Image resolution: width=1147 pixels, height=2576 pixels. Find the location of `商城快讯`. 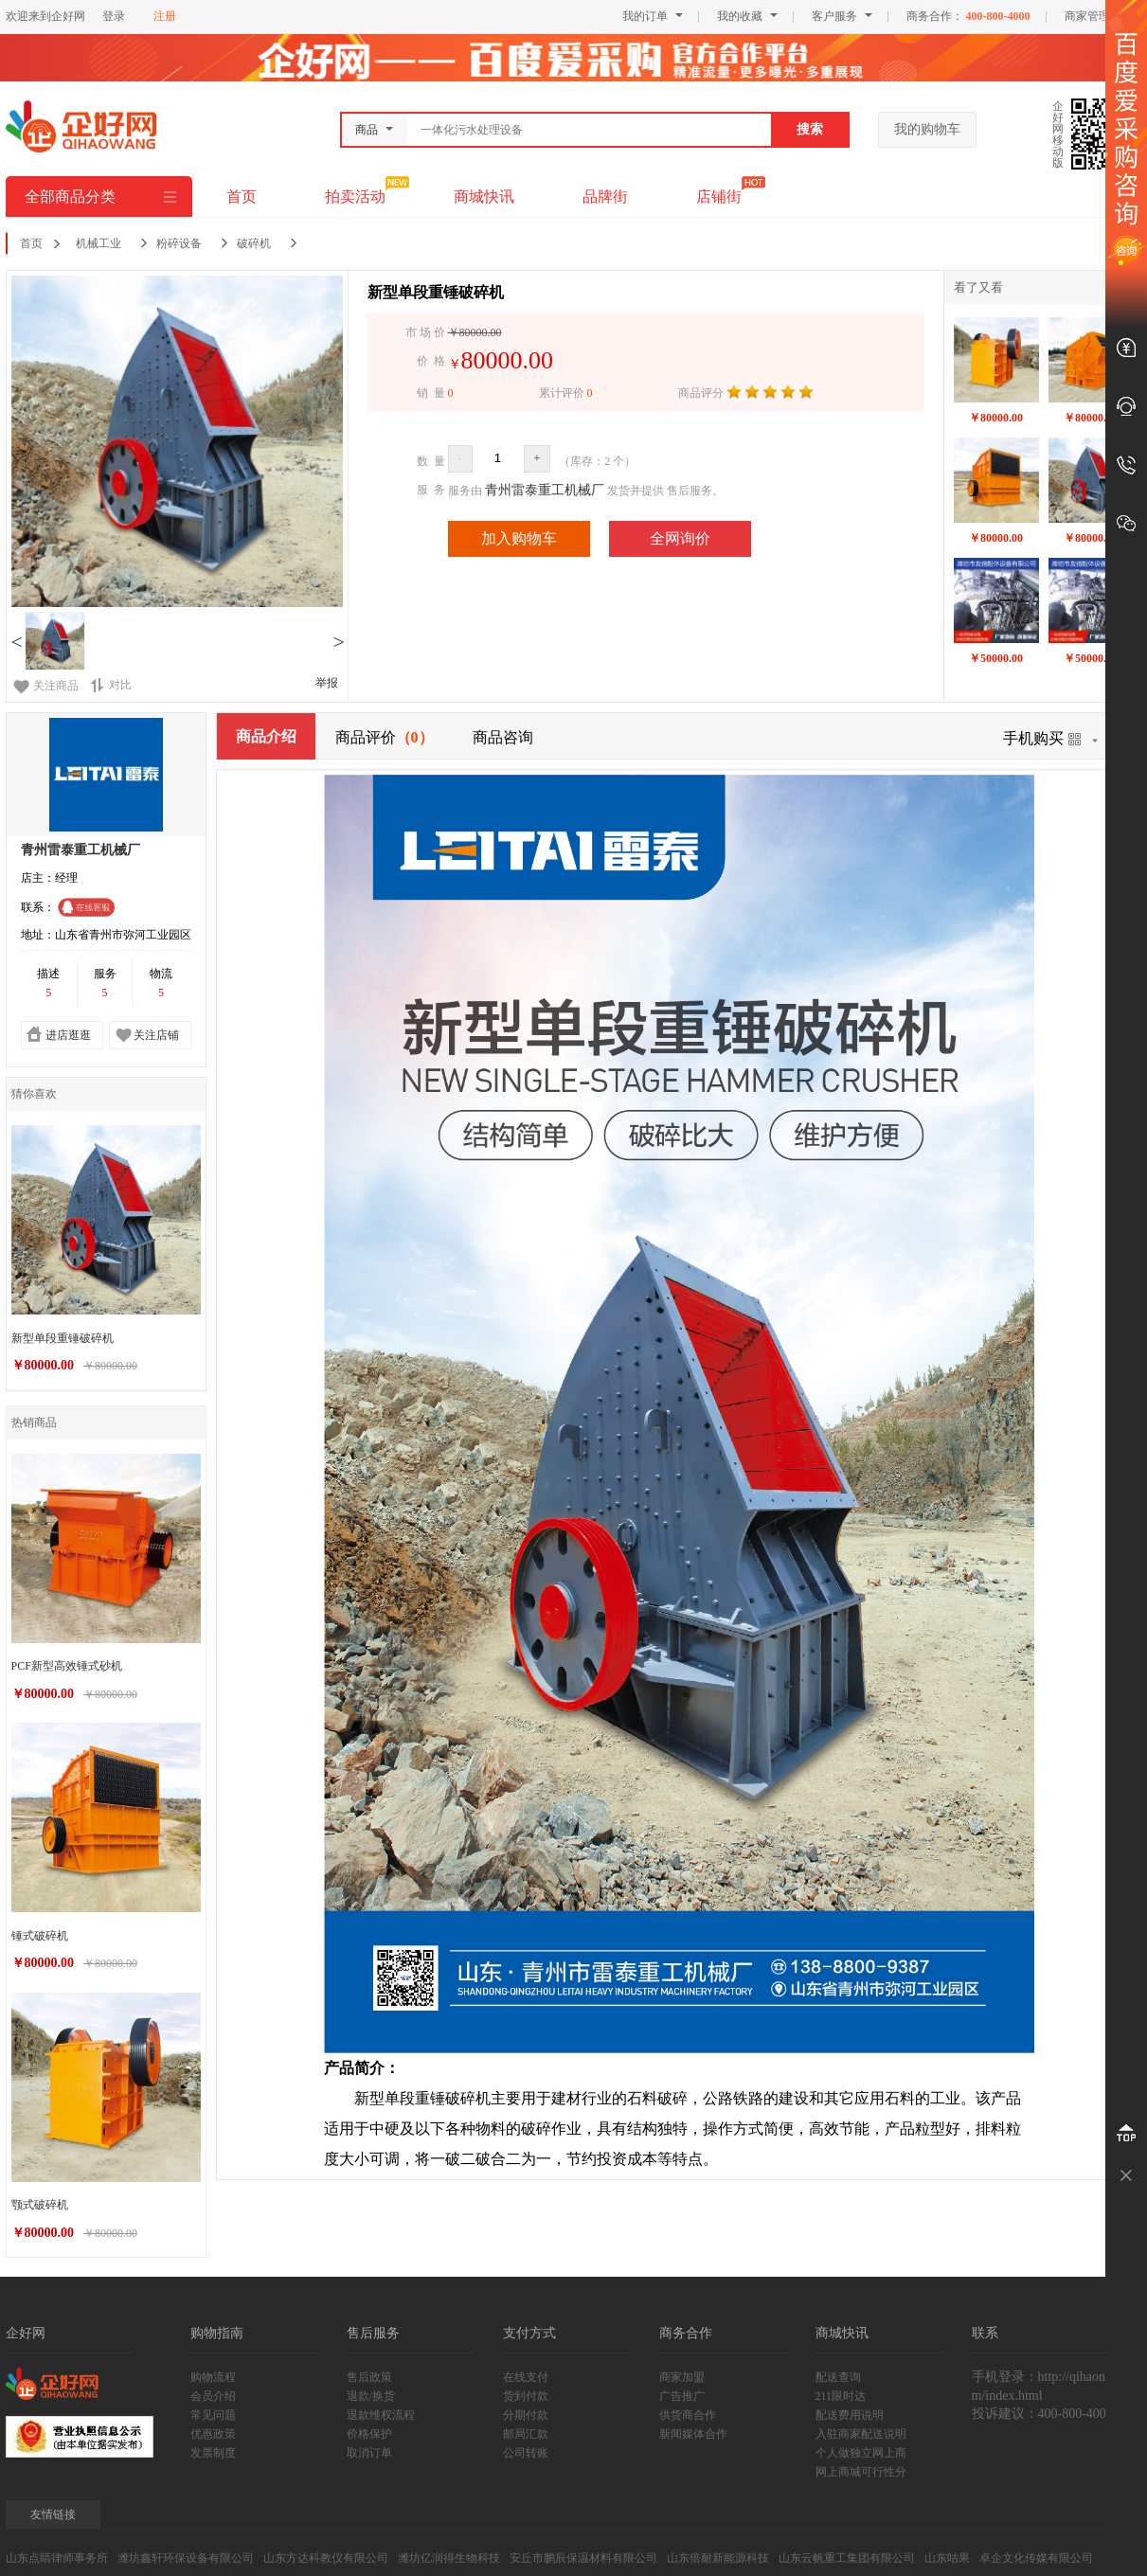

商城快讯 is located at coordinates (484, 196).